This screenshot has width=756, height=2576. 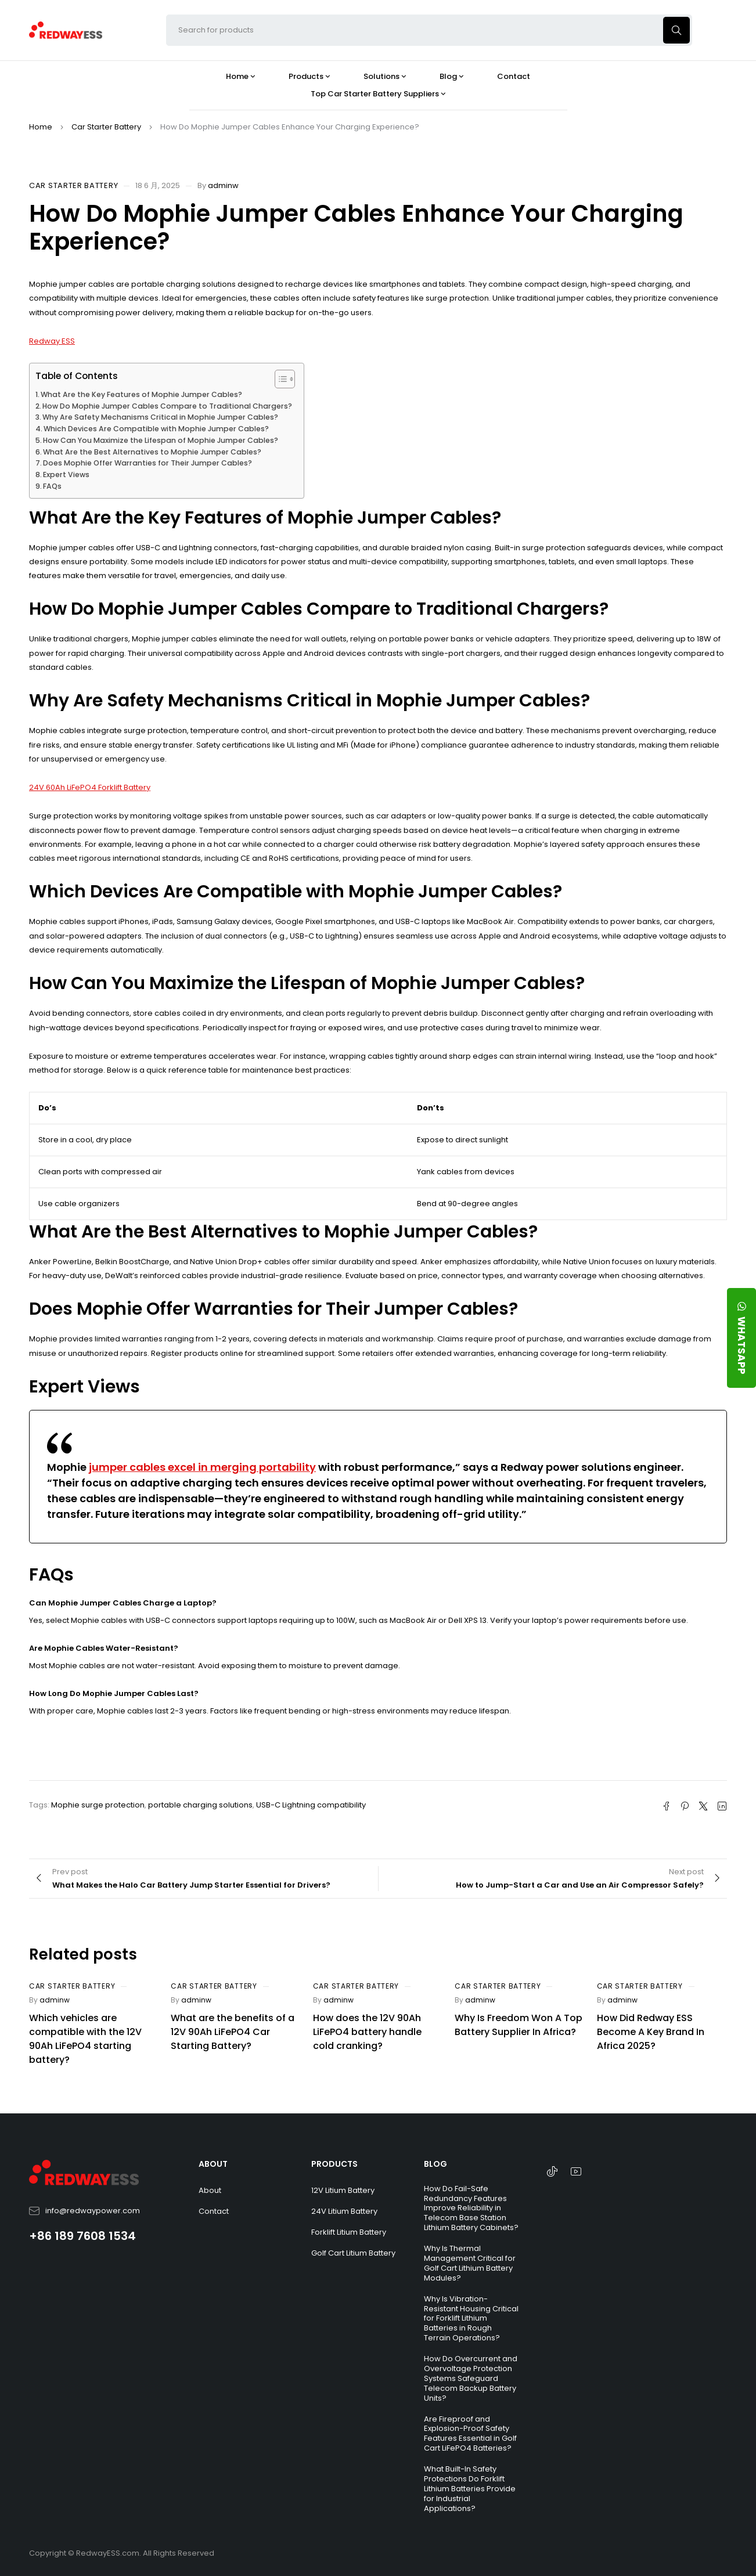 What do you see at coordinates (471, 2318) in the screenshot?
I see `Why Is Vibration-Resistant Housing Critical for Forklift Lithium Batteries in Rough Terrain Operations?` at bounding box center [471, 2318].